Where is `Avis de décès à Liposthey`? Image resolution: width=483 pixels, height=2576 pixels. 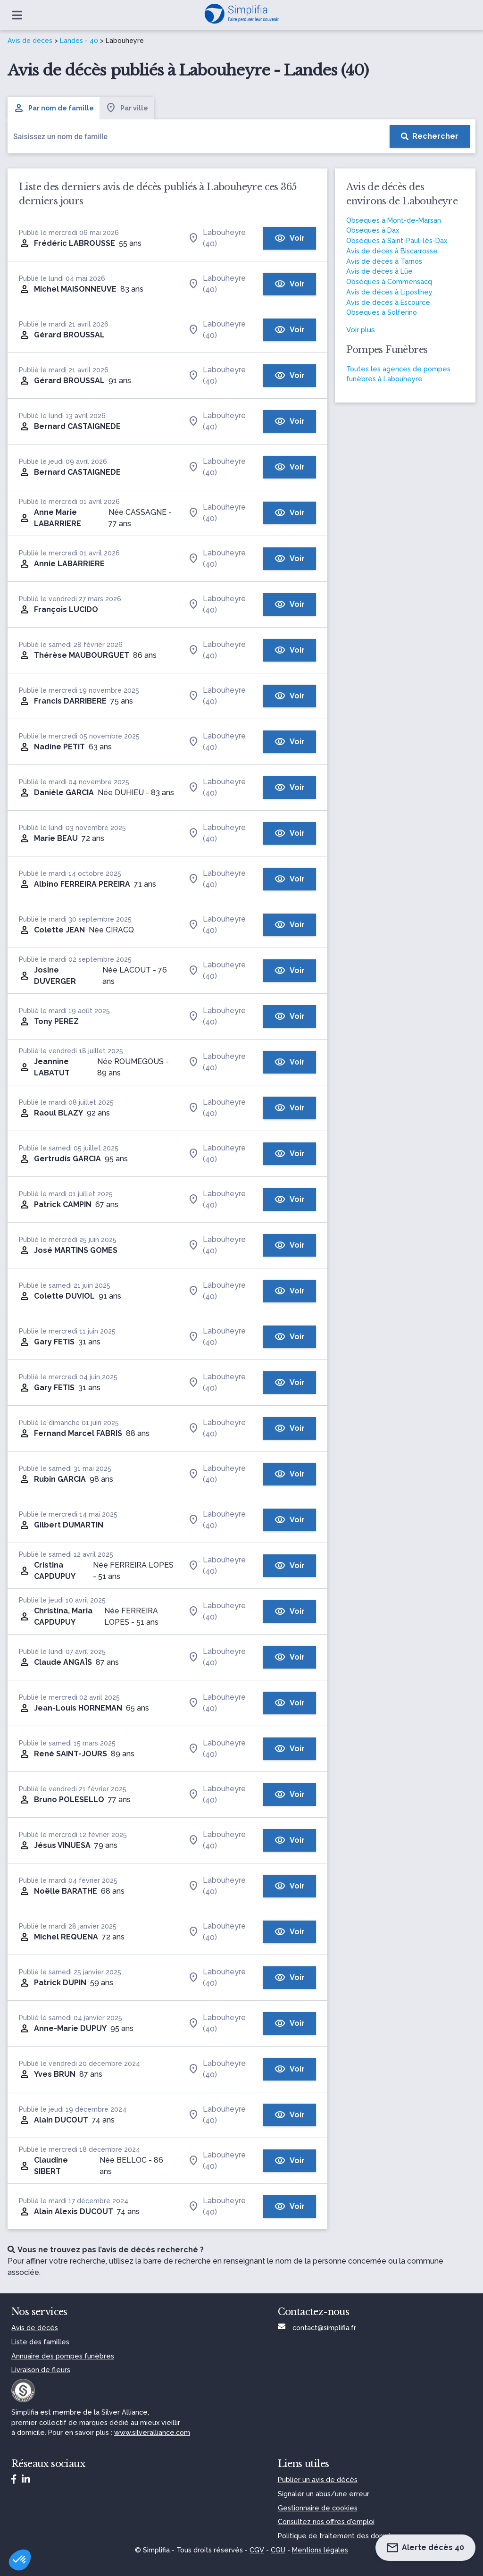
Avis de décès à Liposthey is located at coordinates (389, 292).